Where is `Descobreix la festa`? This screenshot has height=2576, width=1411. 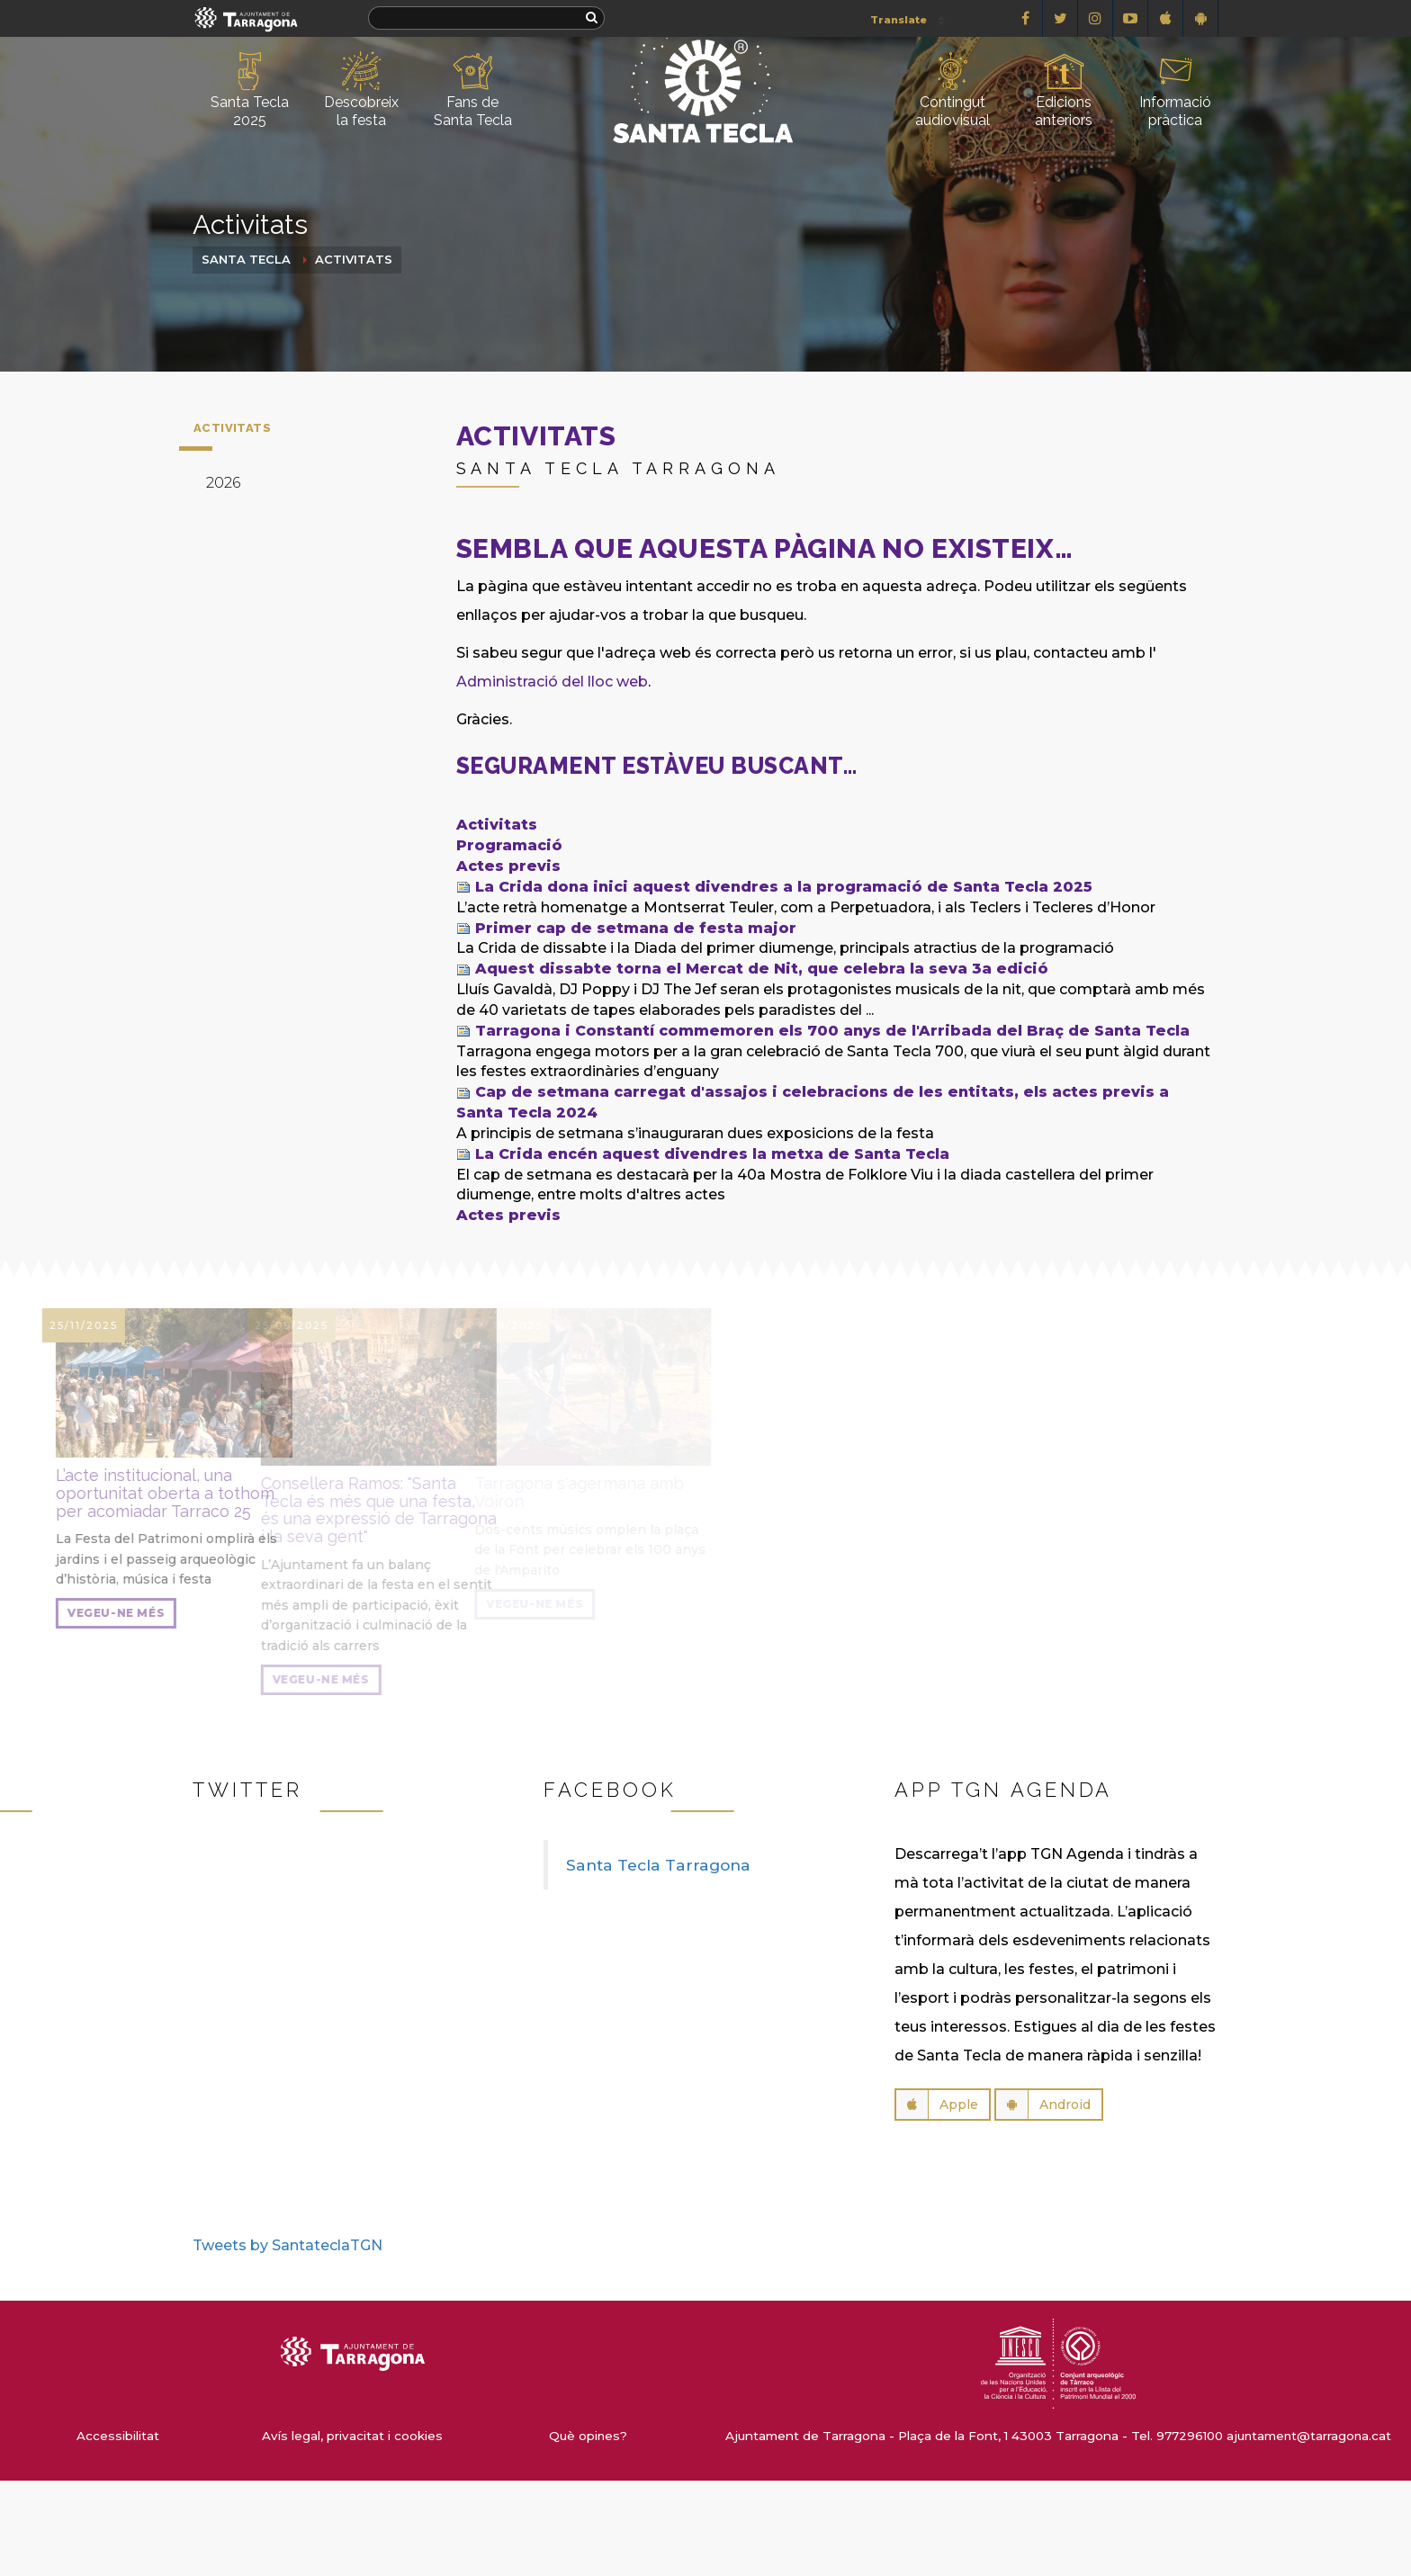 Descobreix la festa is located at coordinates (361, 90).